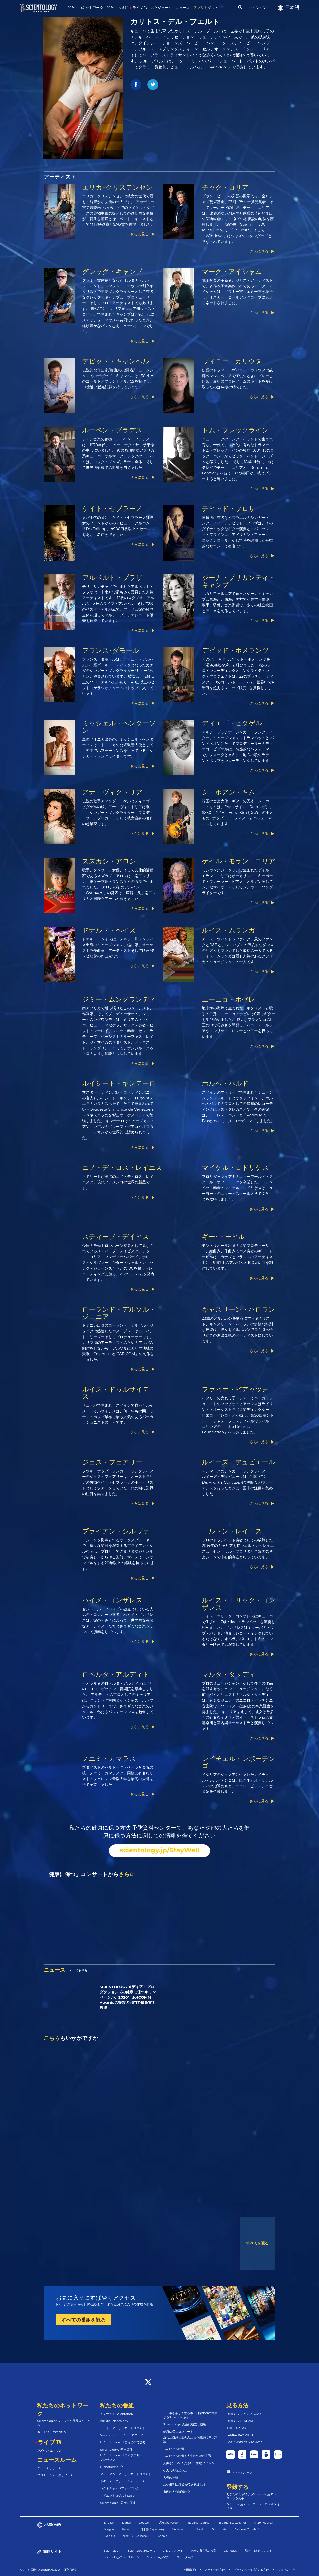 This screenshot has height=2576, width=319. I want to click on アーティスト, so click(60, 177).